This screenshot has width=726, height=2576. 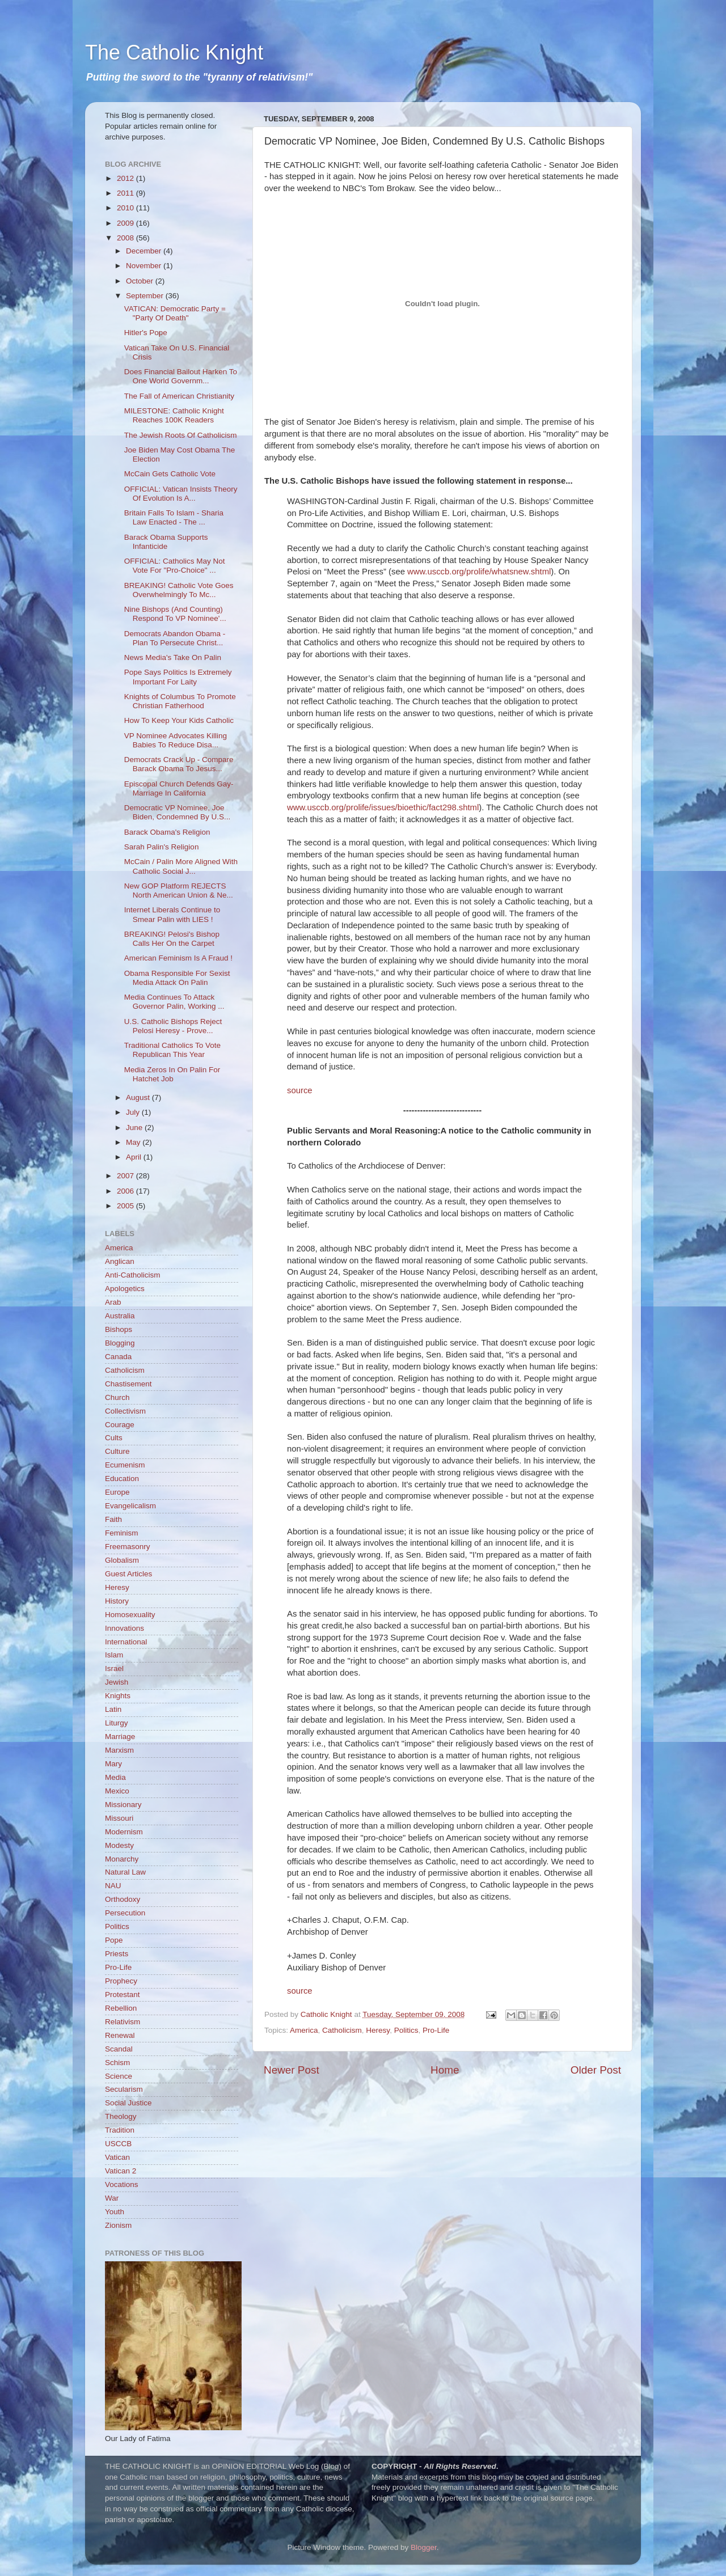 What do you see at coordinates (126, 1642) in the screenshot?
I see `International` at bounding box center [126, 1642].